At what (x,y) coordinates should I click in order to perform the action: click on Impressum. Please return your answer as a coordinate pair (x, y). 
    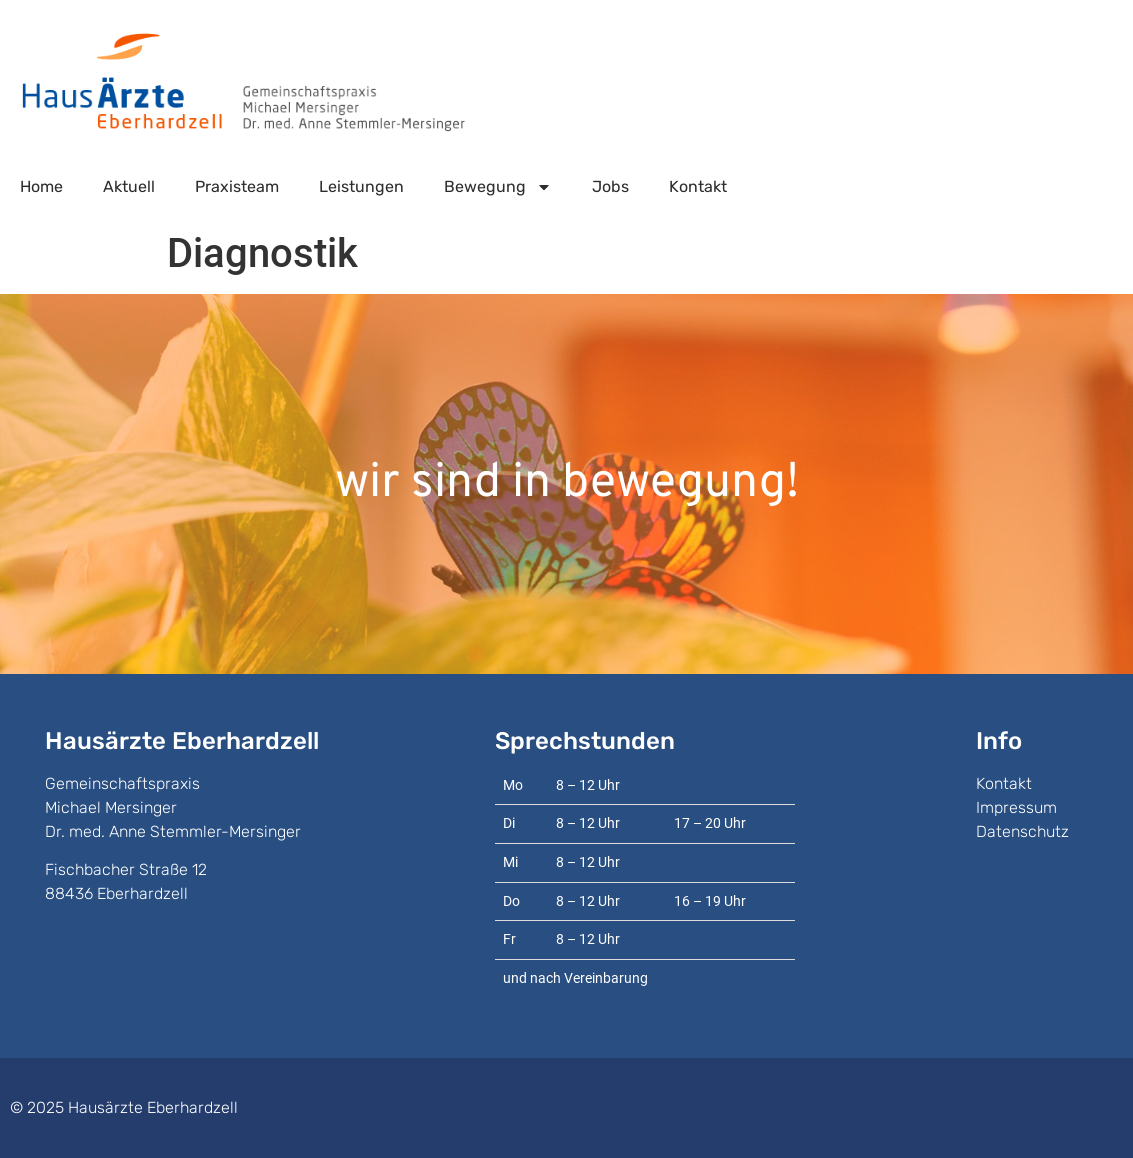
    Looking at the image, I should click on (1016, 807).